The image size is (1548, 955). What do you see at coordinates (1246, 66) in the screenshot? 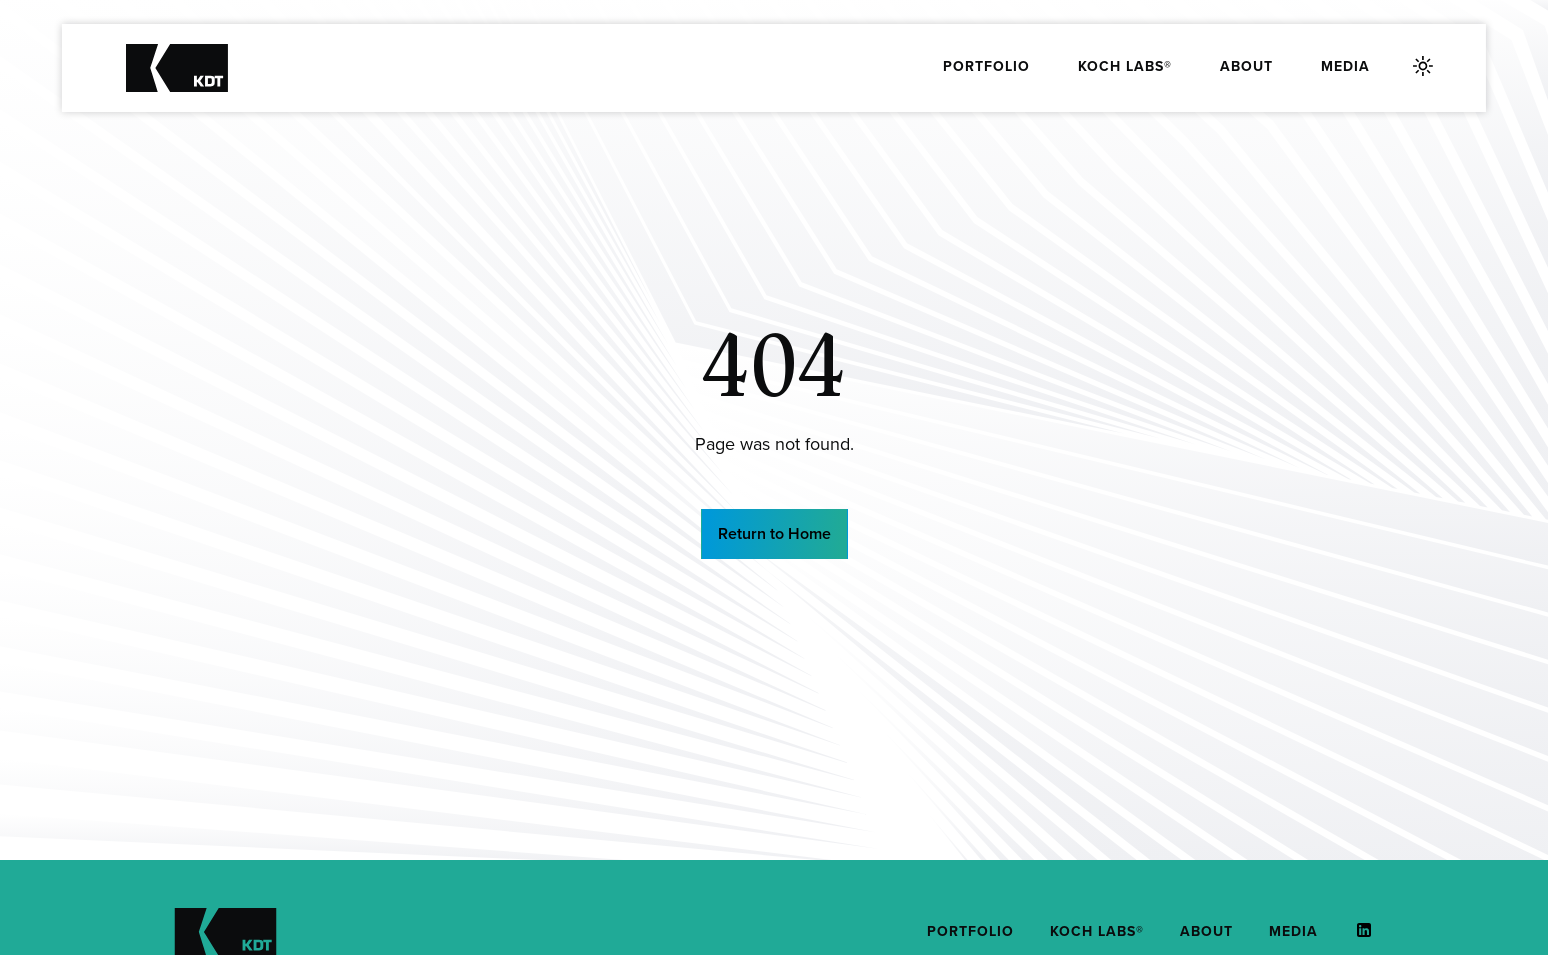
I see `About` at bounding box center [1246, 66].